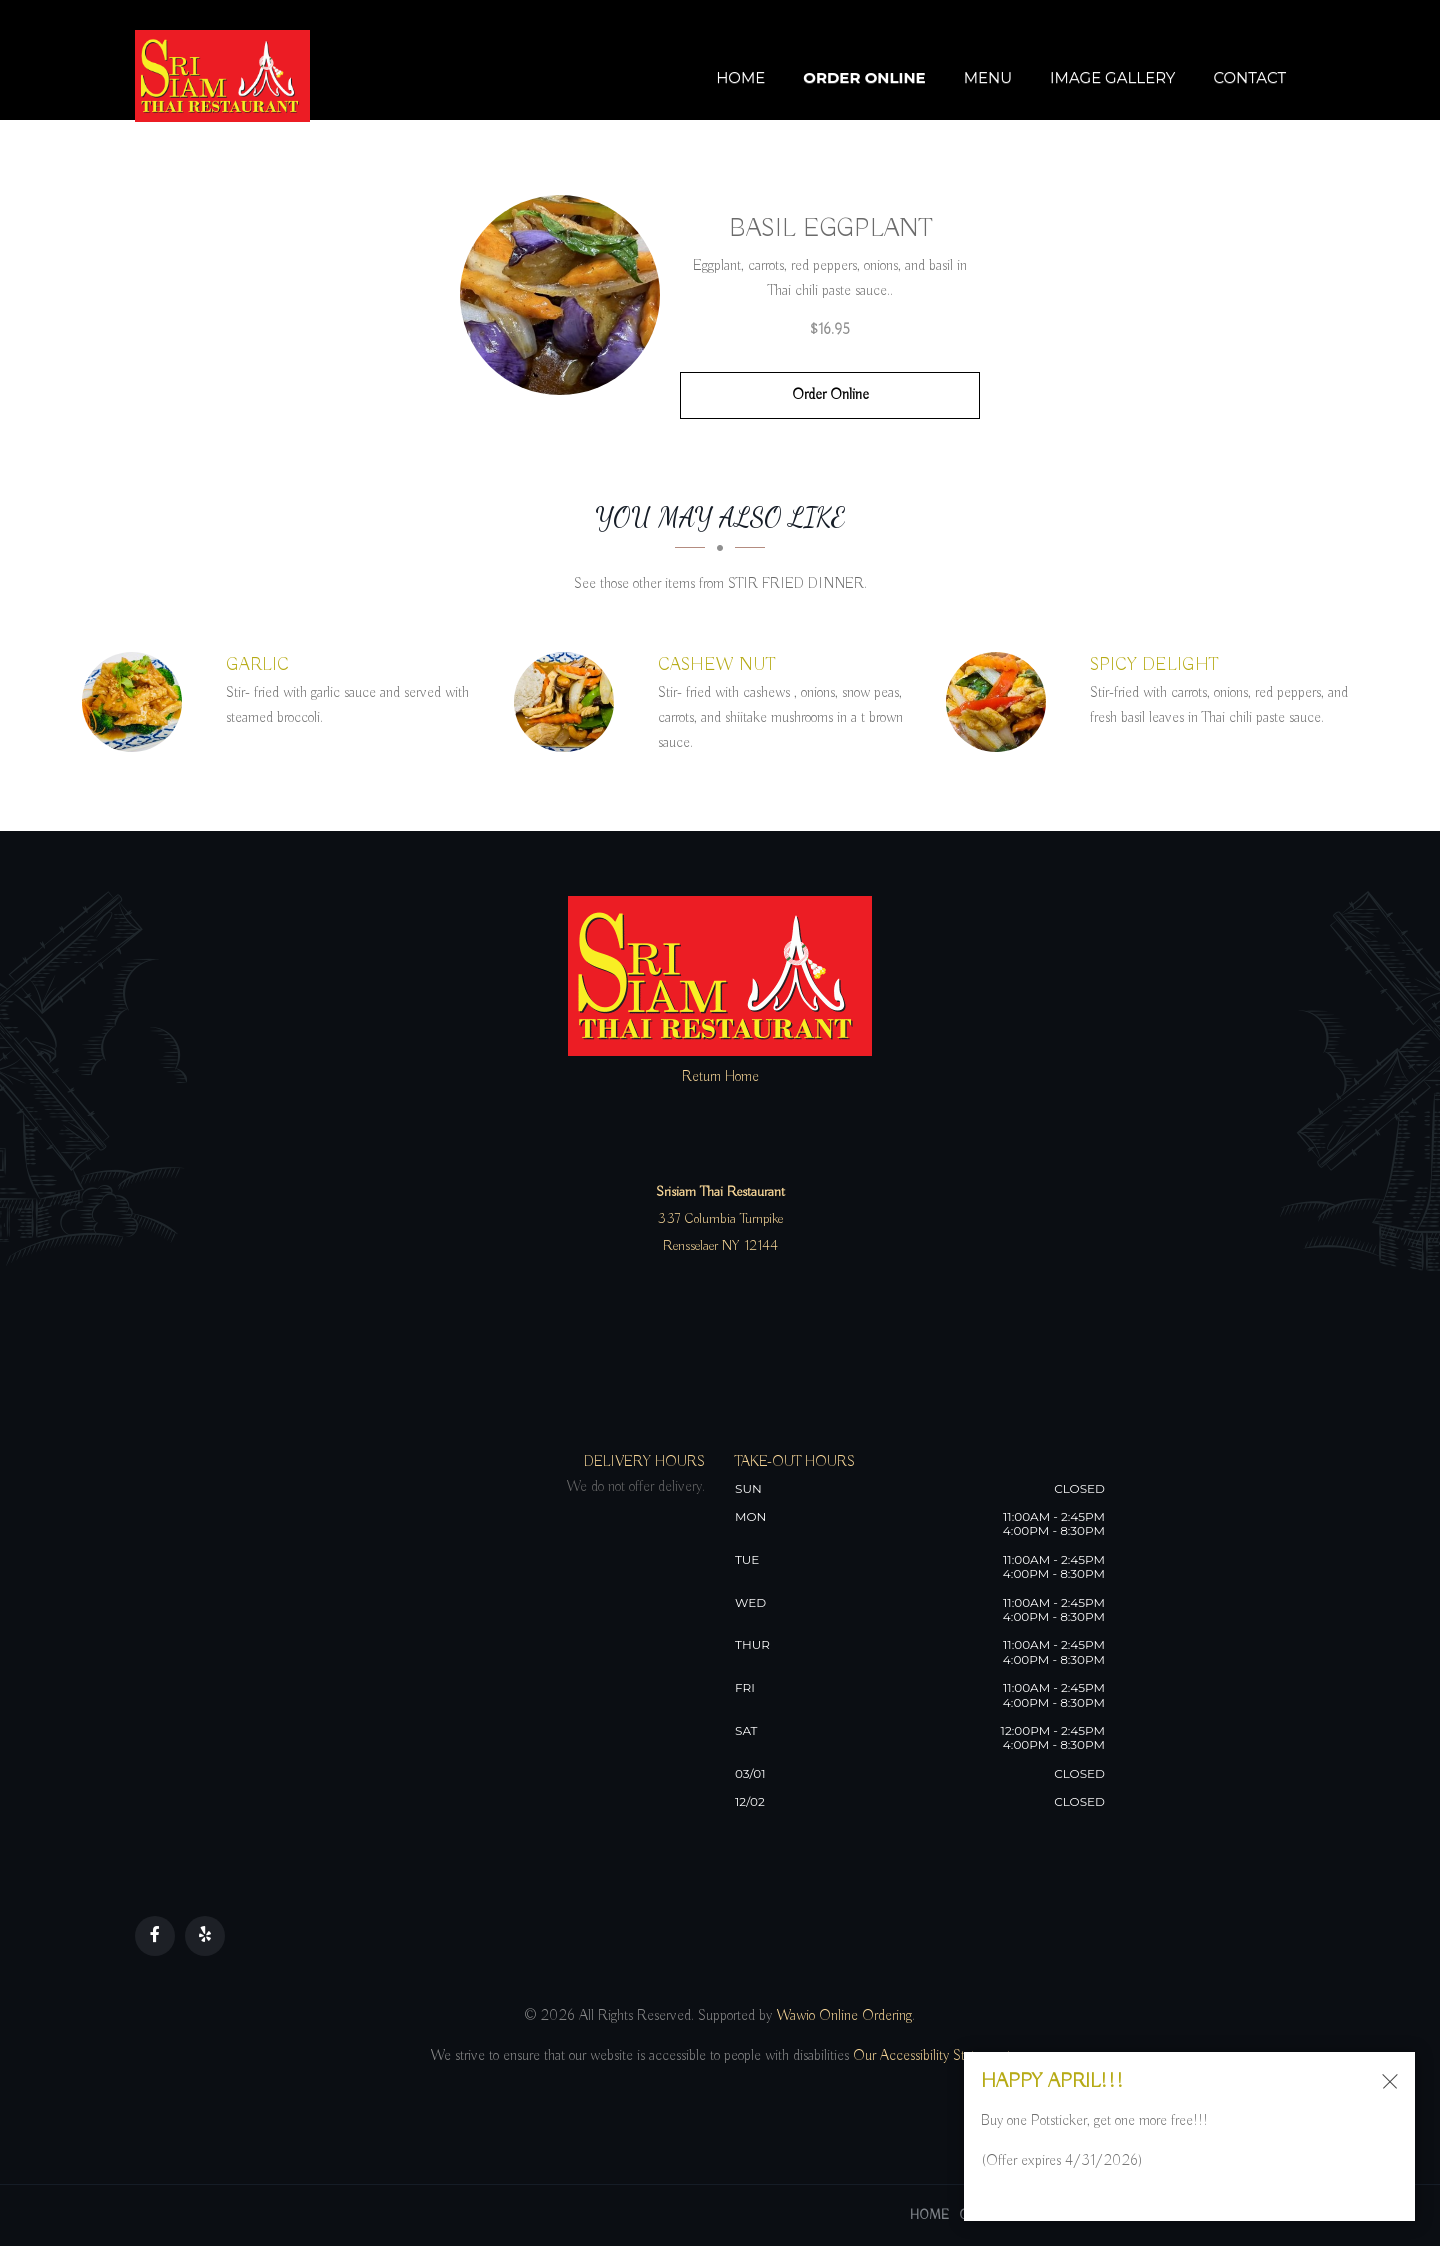 Image resolution: width=1440 pixels, height=2246 pixels. I want to click on [Our Yelp], so click(205, 1936).